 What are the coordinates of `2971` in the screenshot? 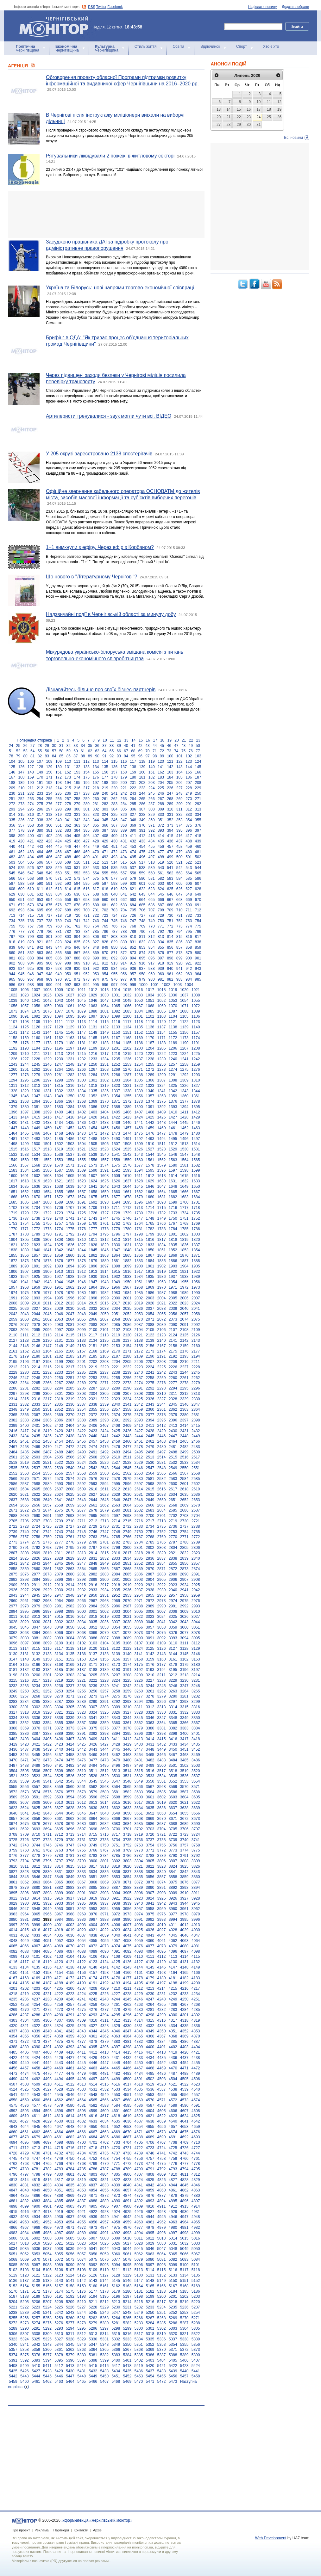 It's located at (139, 1601).